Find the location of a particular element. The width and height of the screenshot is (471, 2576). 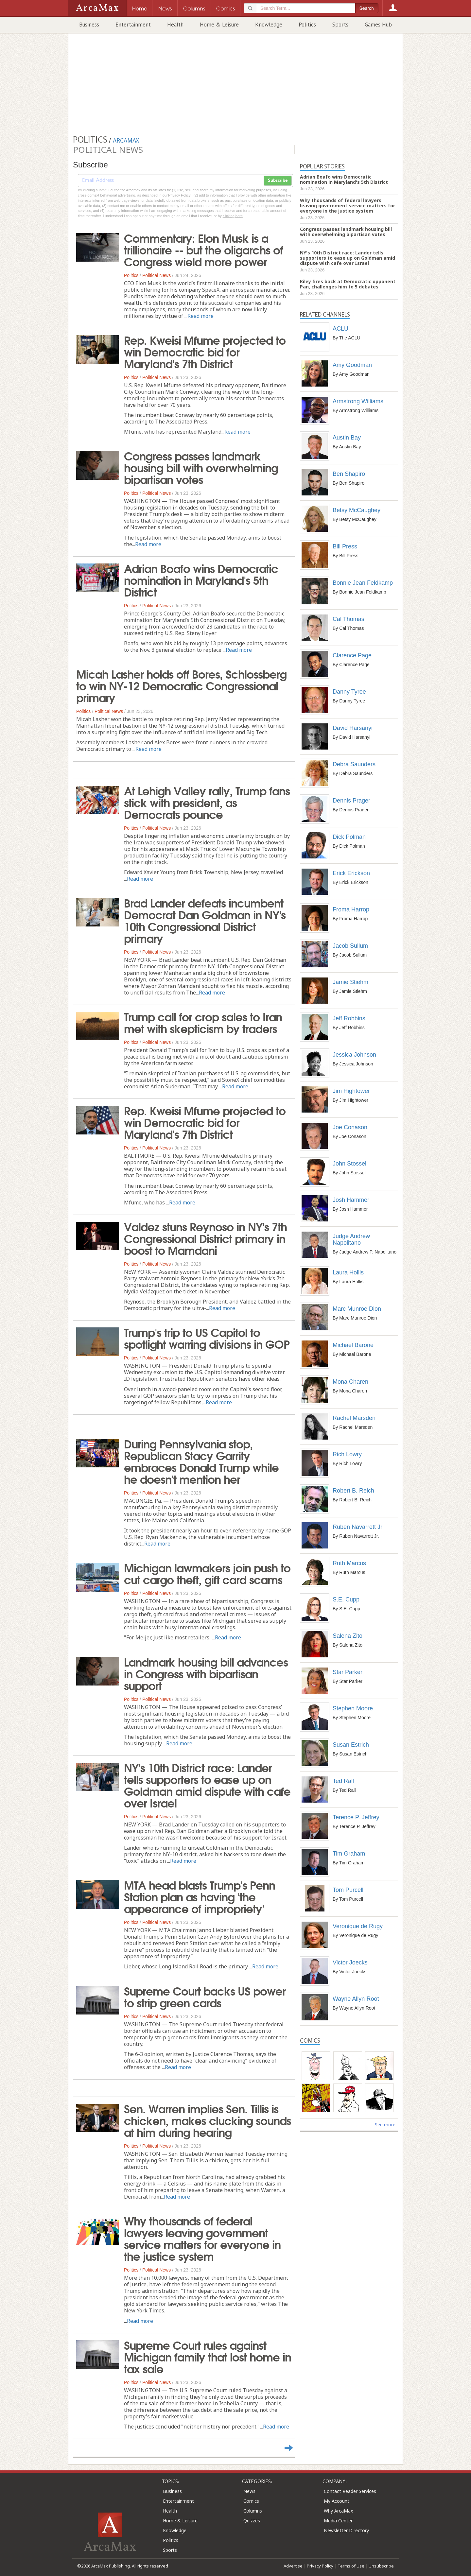

See more is located at coordinates (385, 2124).